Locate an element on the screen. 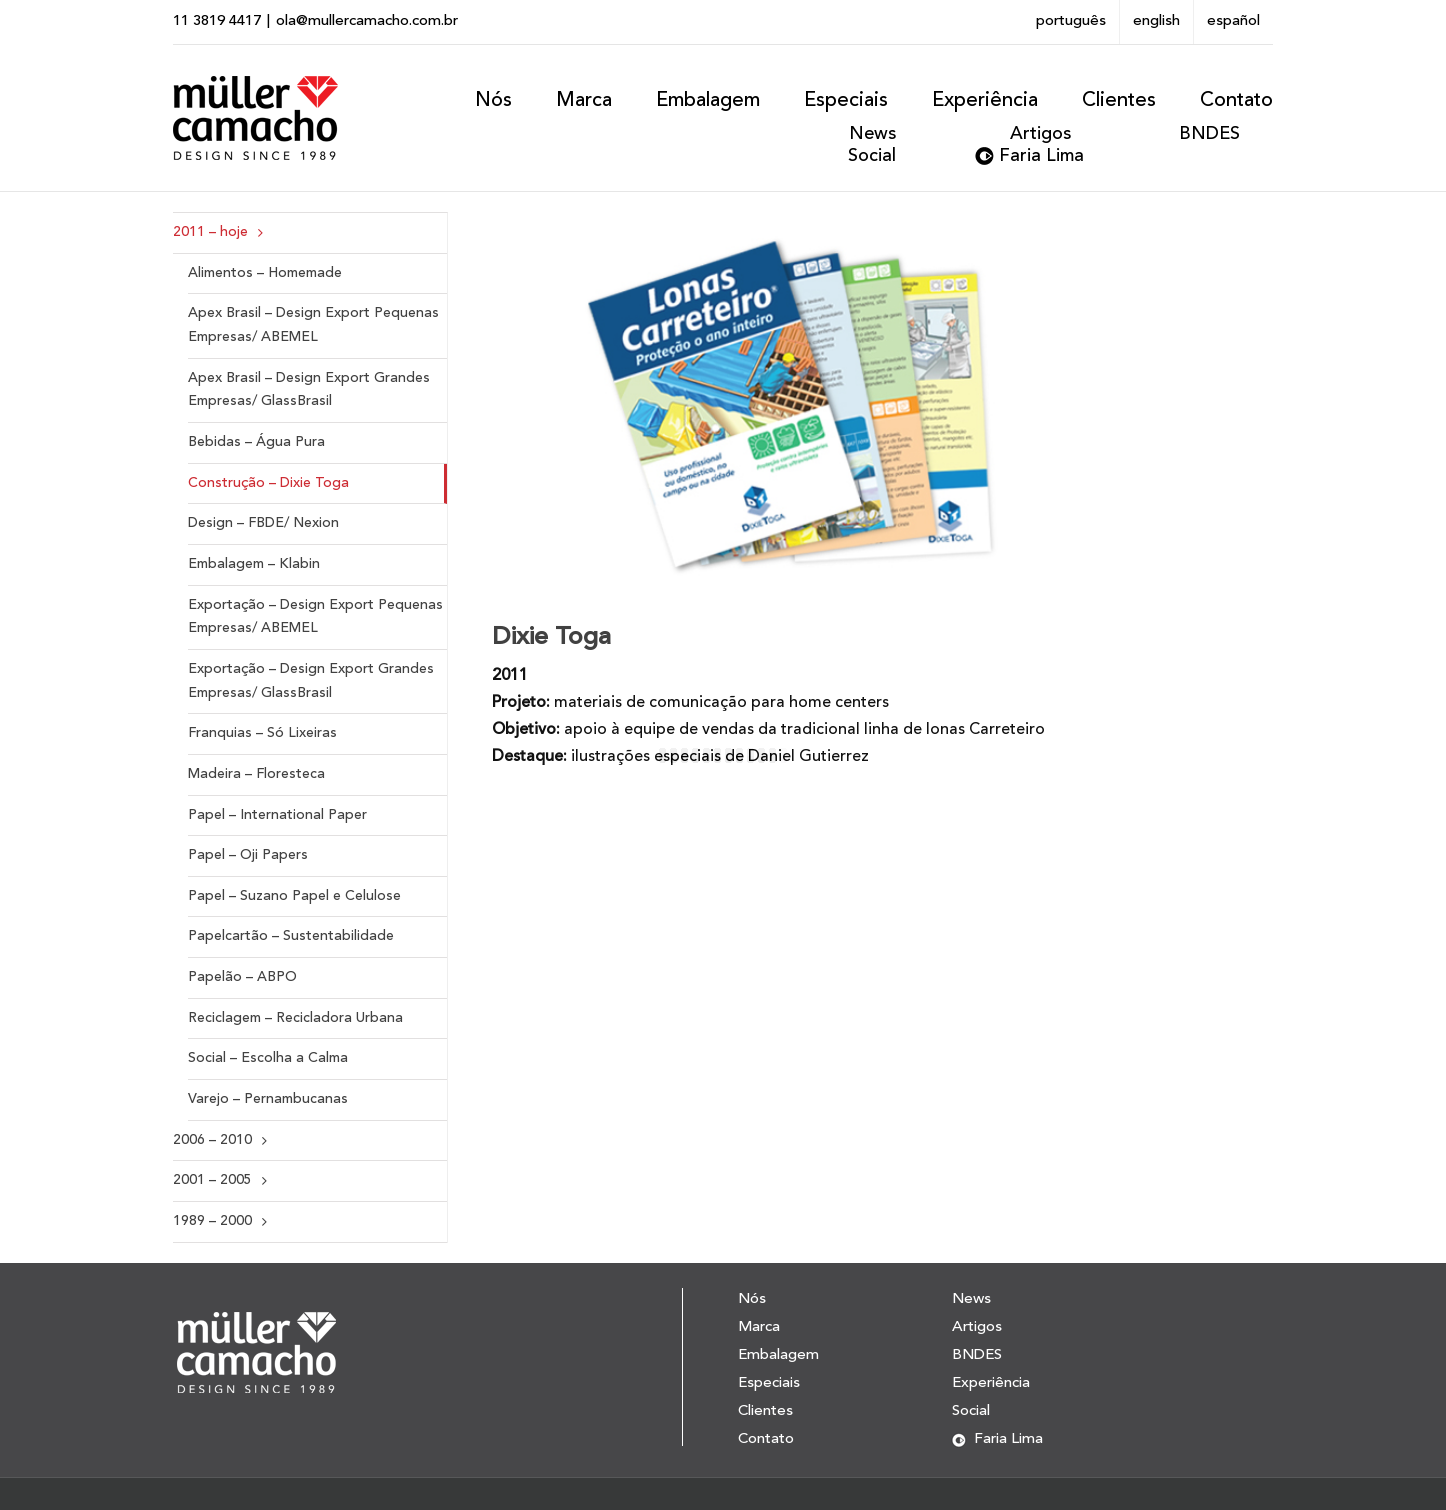  ola@mullercamacho.com.br is located at coordinates (367, 21).